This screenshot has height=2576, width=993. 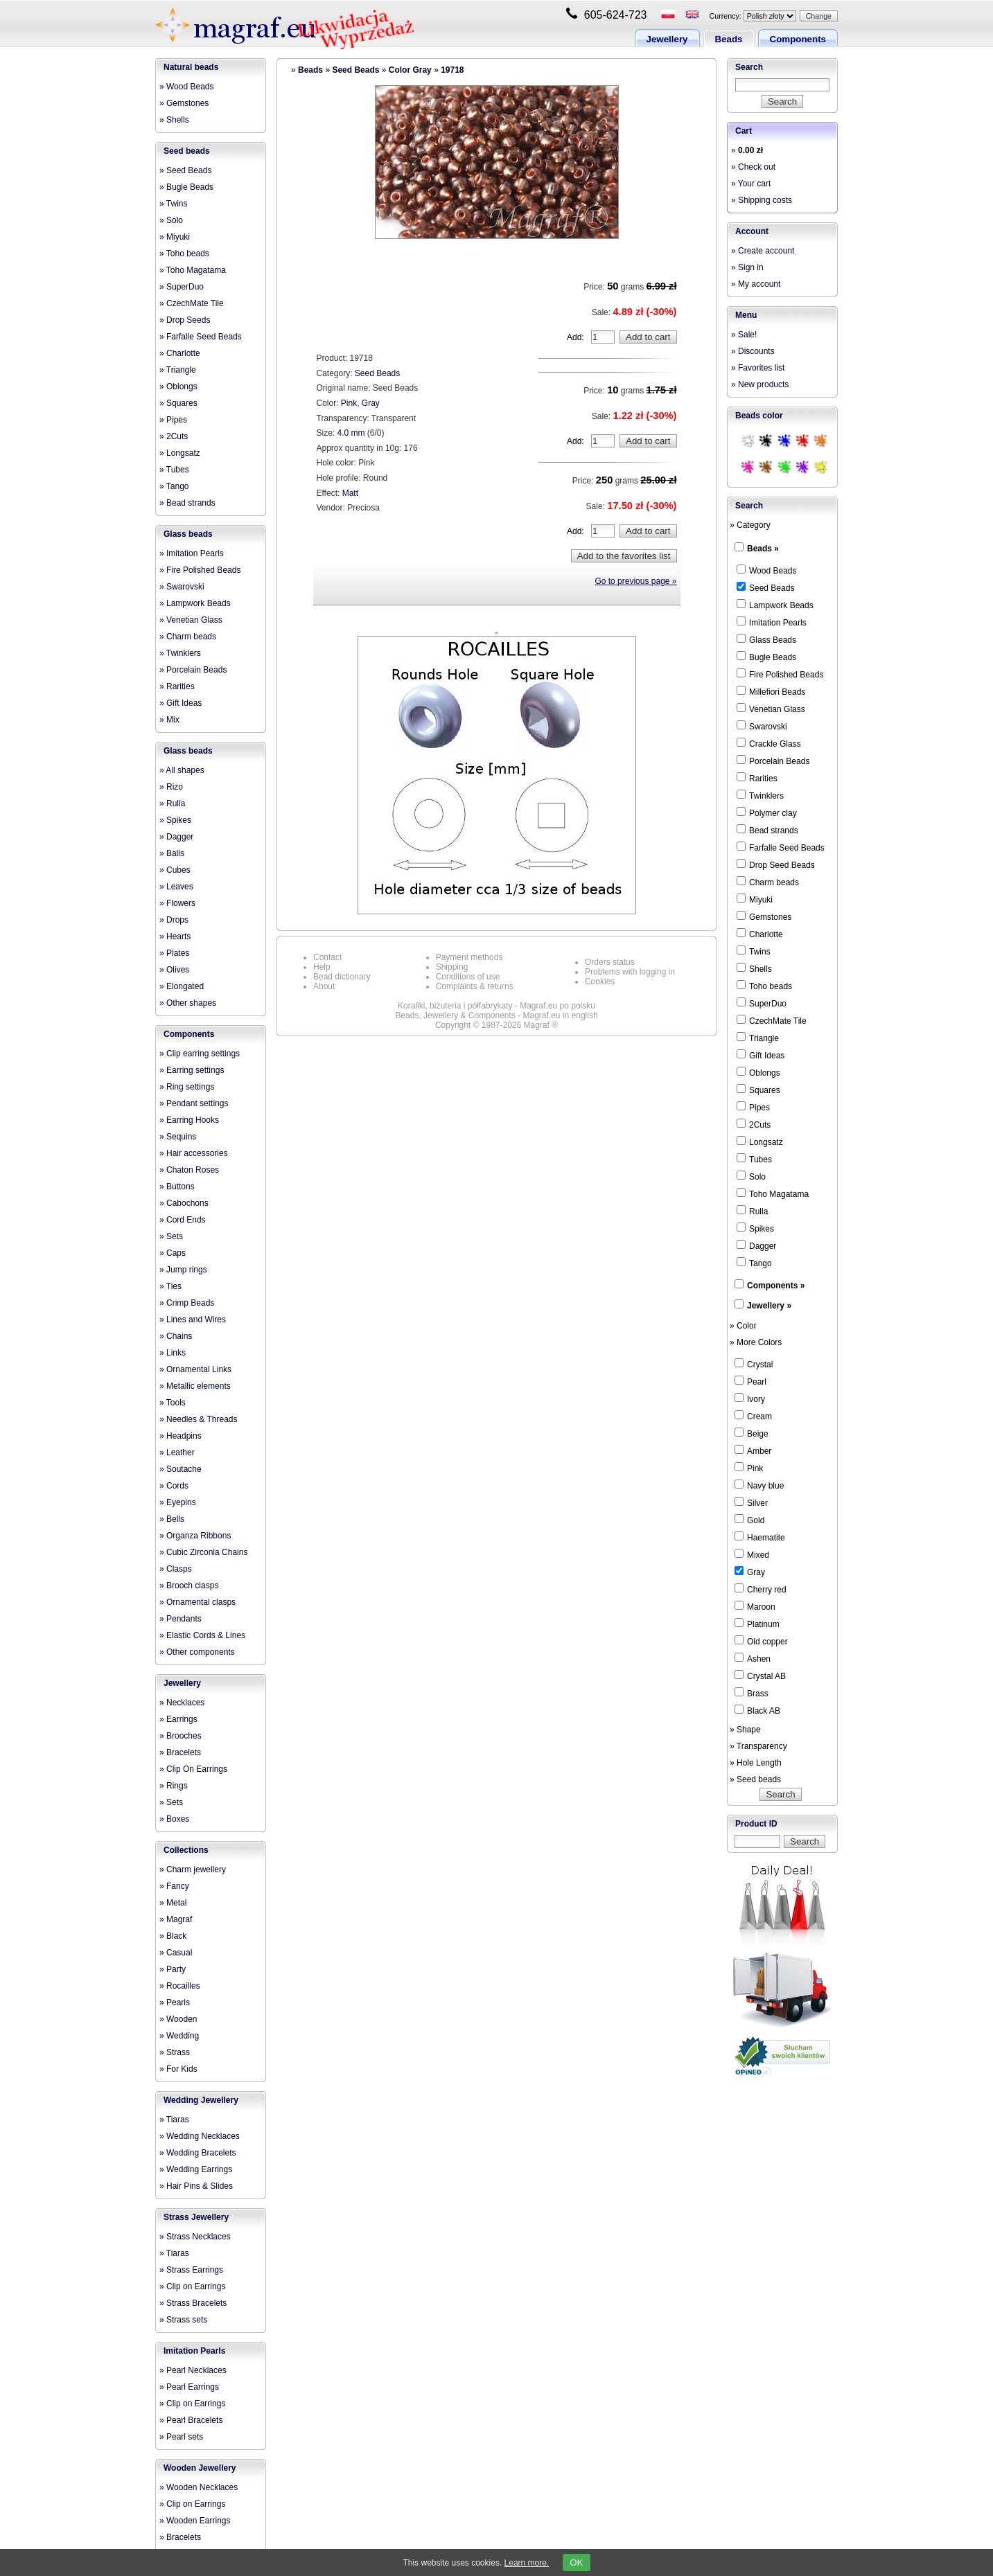 What do you see at coordinates (763, 548) in the screenshot?
I see `Beads »` at bounding box center [763, 548].